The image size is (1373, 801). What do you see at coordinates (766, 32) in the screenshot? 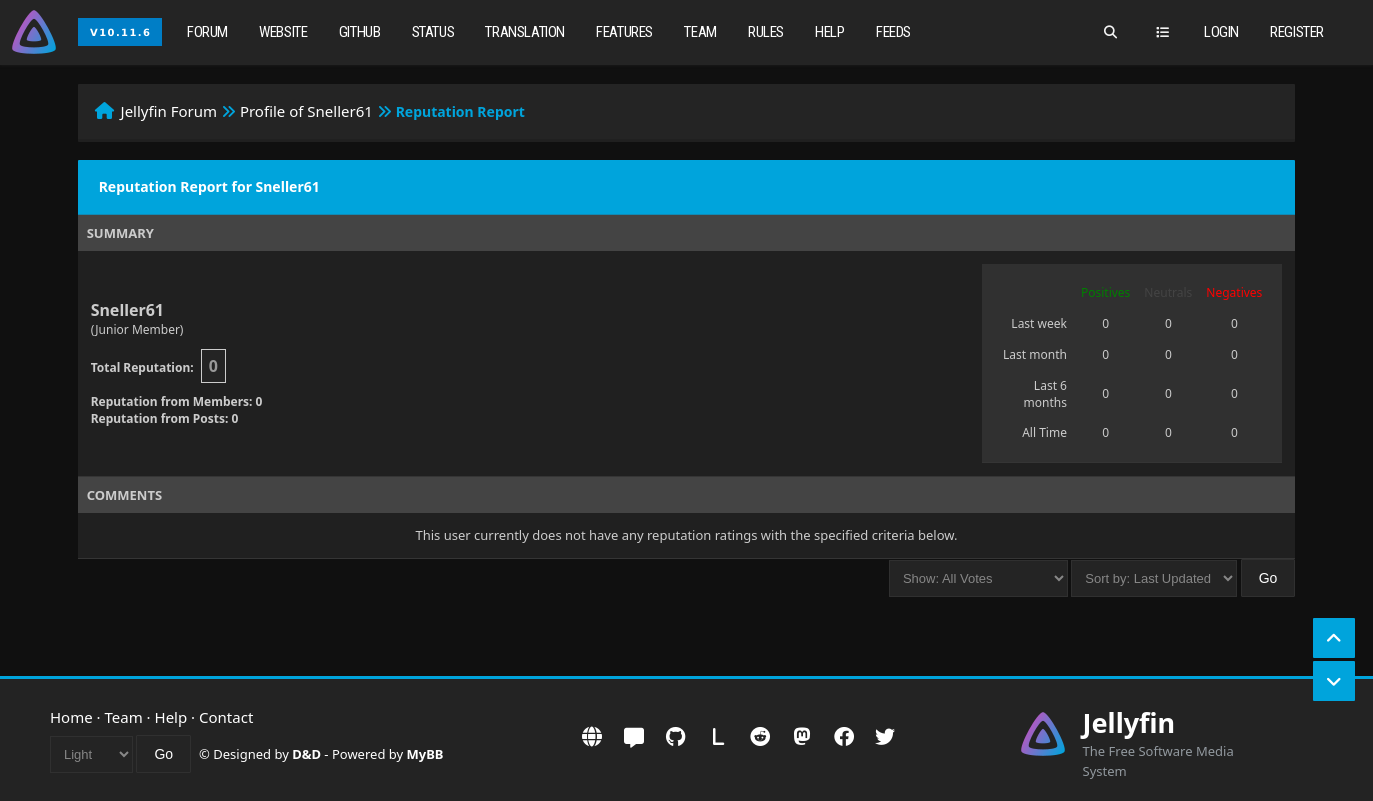
I see `Rules` at bounding box center [766, 32].